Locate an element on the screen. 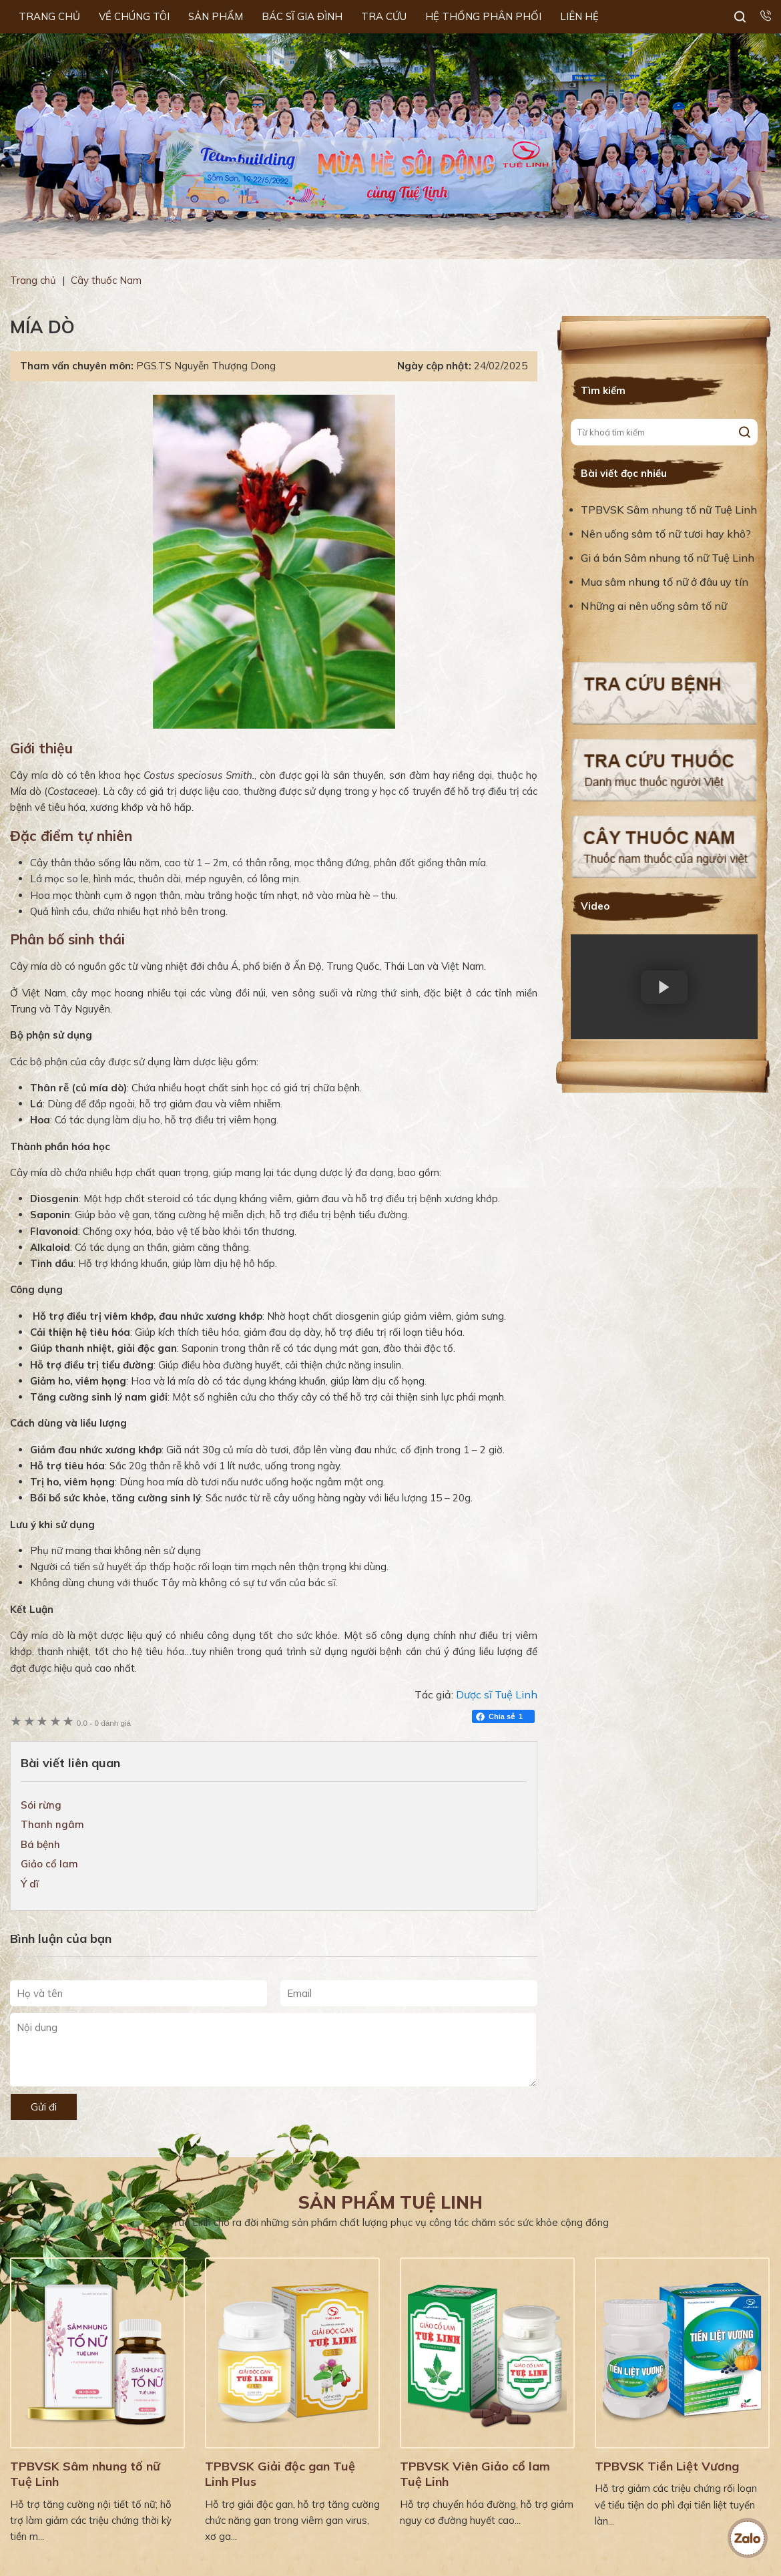 This screenshot has height=2576, width=781. Những ai nên uống sâm tố nữ is located at coordinates (655, 605).